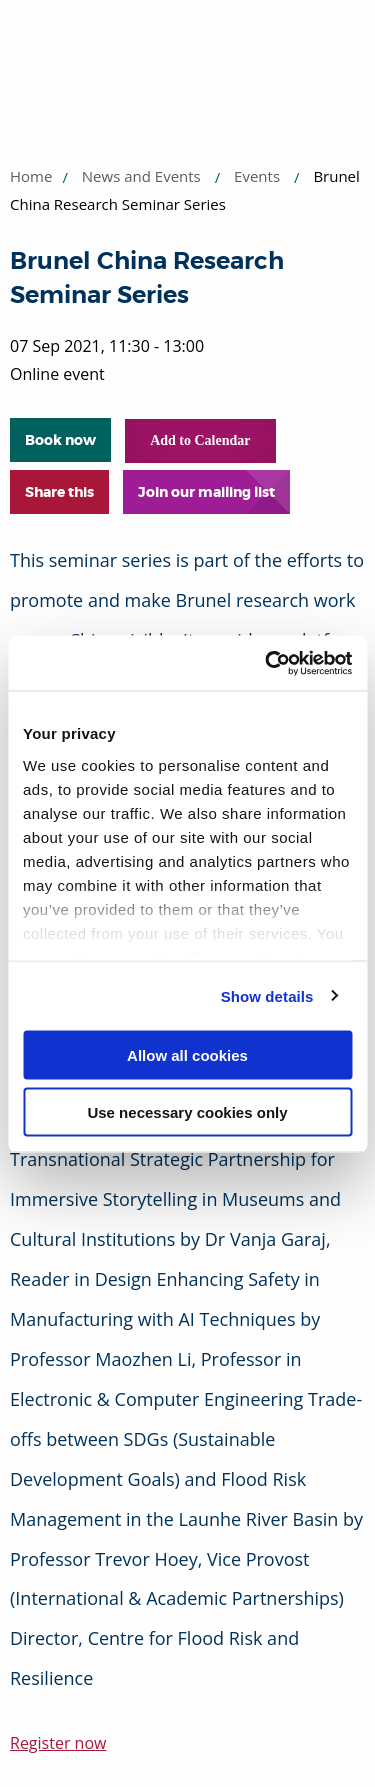 The height and width of the screenshot is (1787, 375). I want to click on Allow all cookies, so click(187, 1055).